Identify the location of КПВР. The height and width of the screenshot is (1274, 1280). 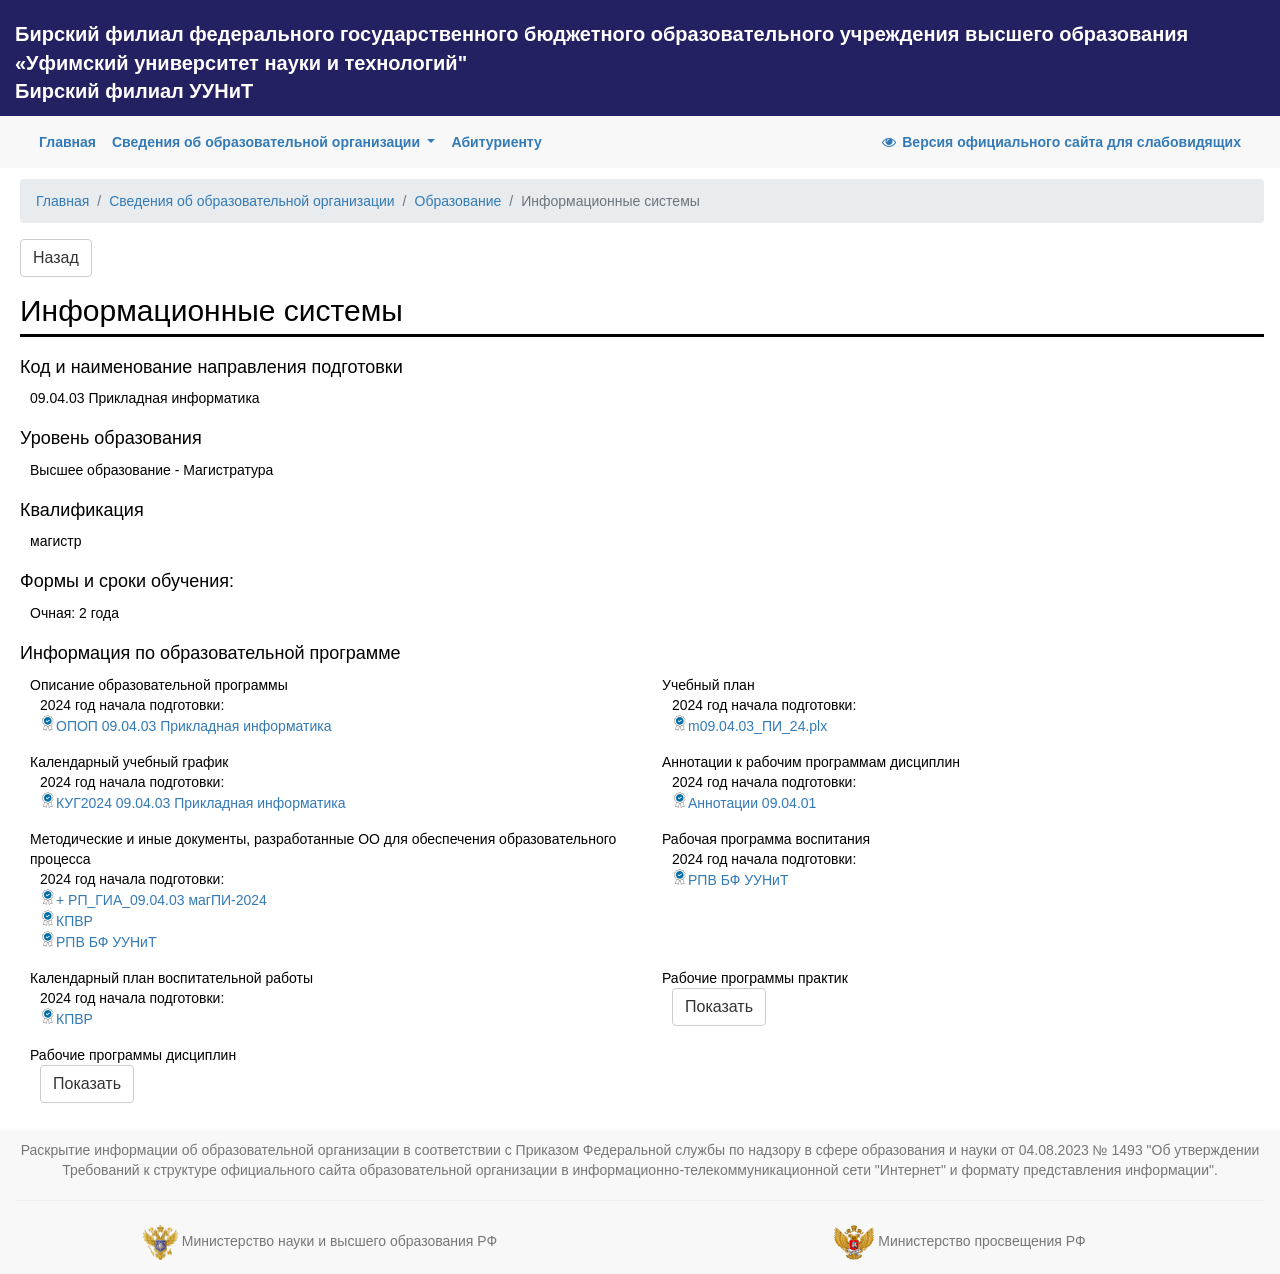
(66, 921).